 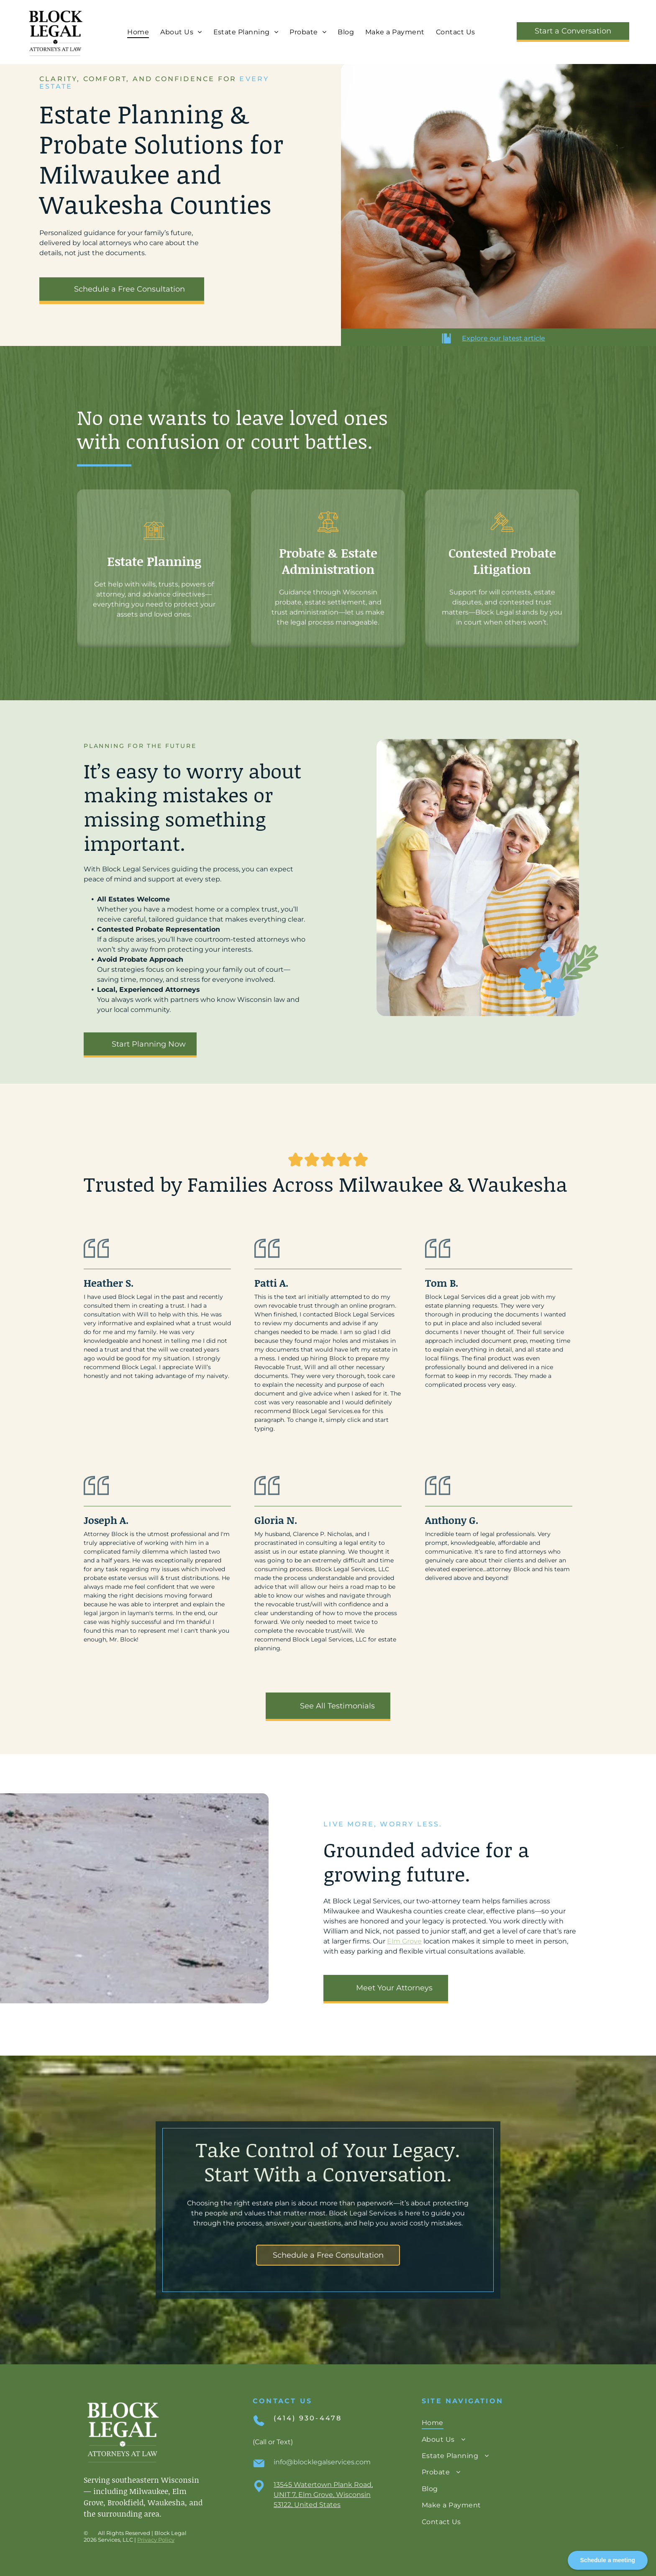 What do you see at coordinates (322, 2462) in the screenshot?
I see `info@blocklegalservices.com` at bounding box center [322, 2462].